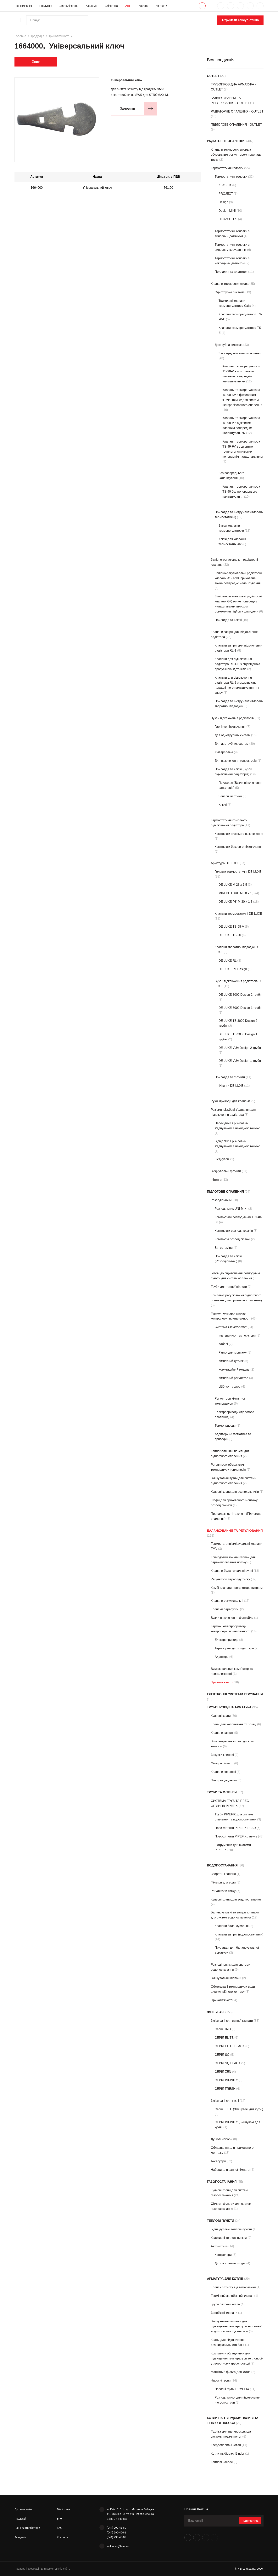  Describe the element at coordinates (236, 1899) in the screenshot. I see `Кульові крани для водопостачання` at that location.